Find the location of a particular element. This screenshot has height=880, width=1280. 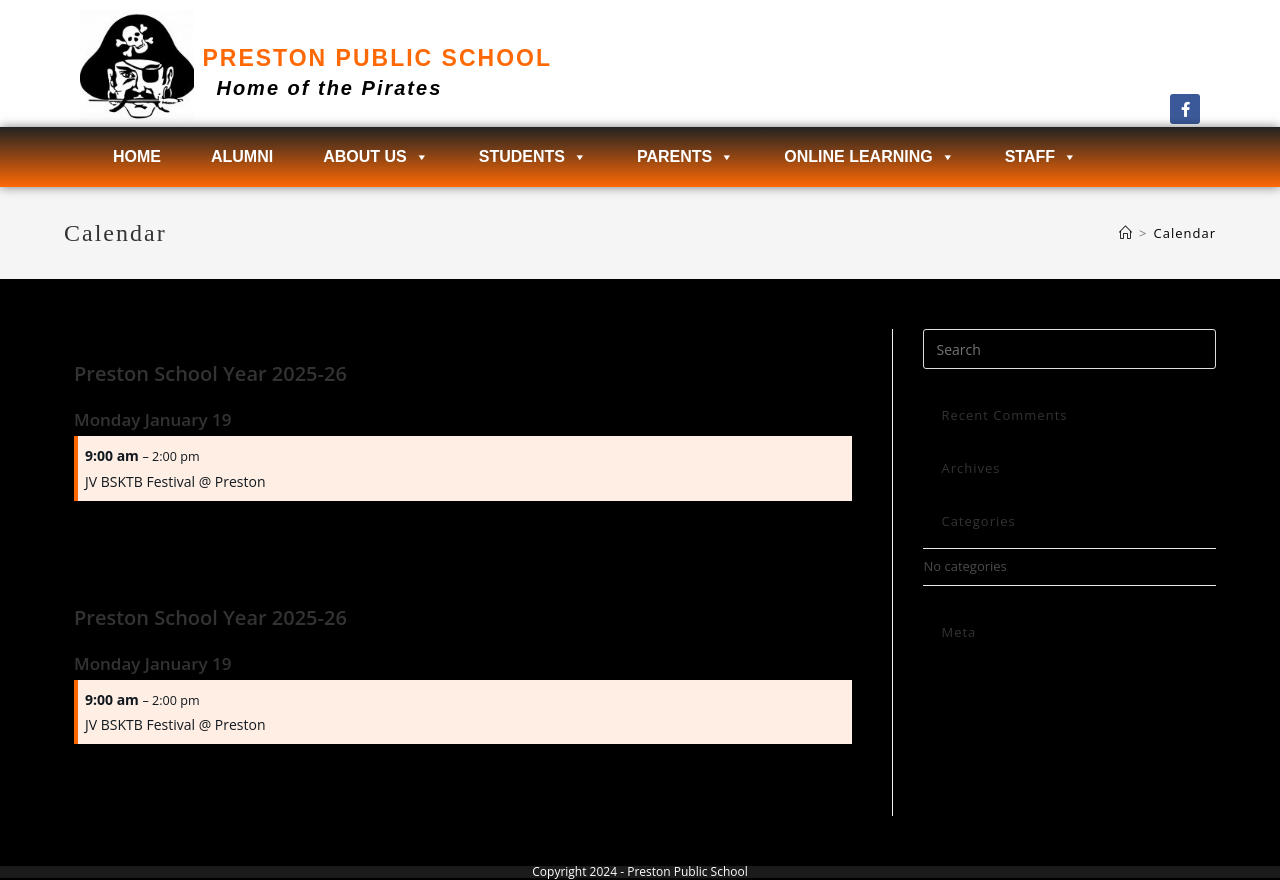

Comments feed is located at coordinates (971, 717).